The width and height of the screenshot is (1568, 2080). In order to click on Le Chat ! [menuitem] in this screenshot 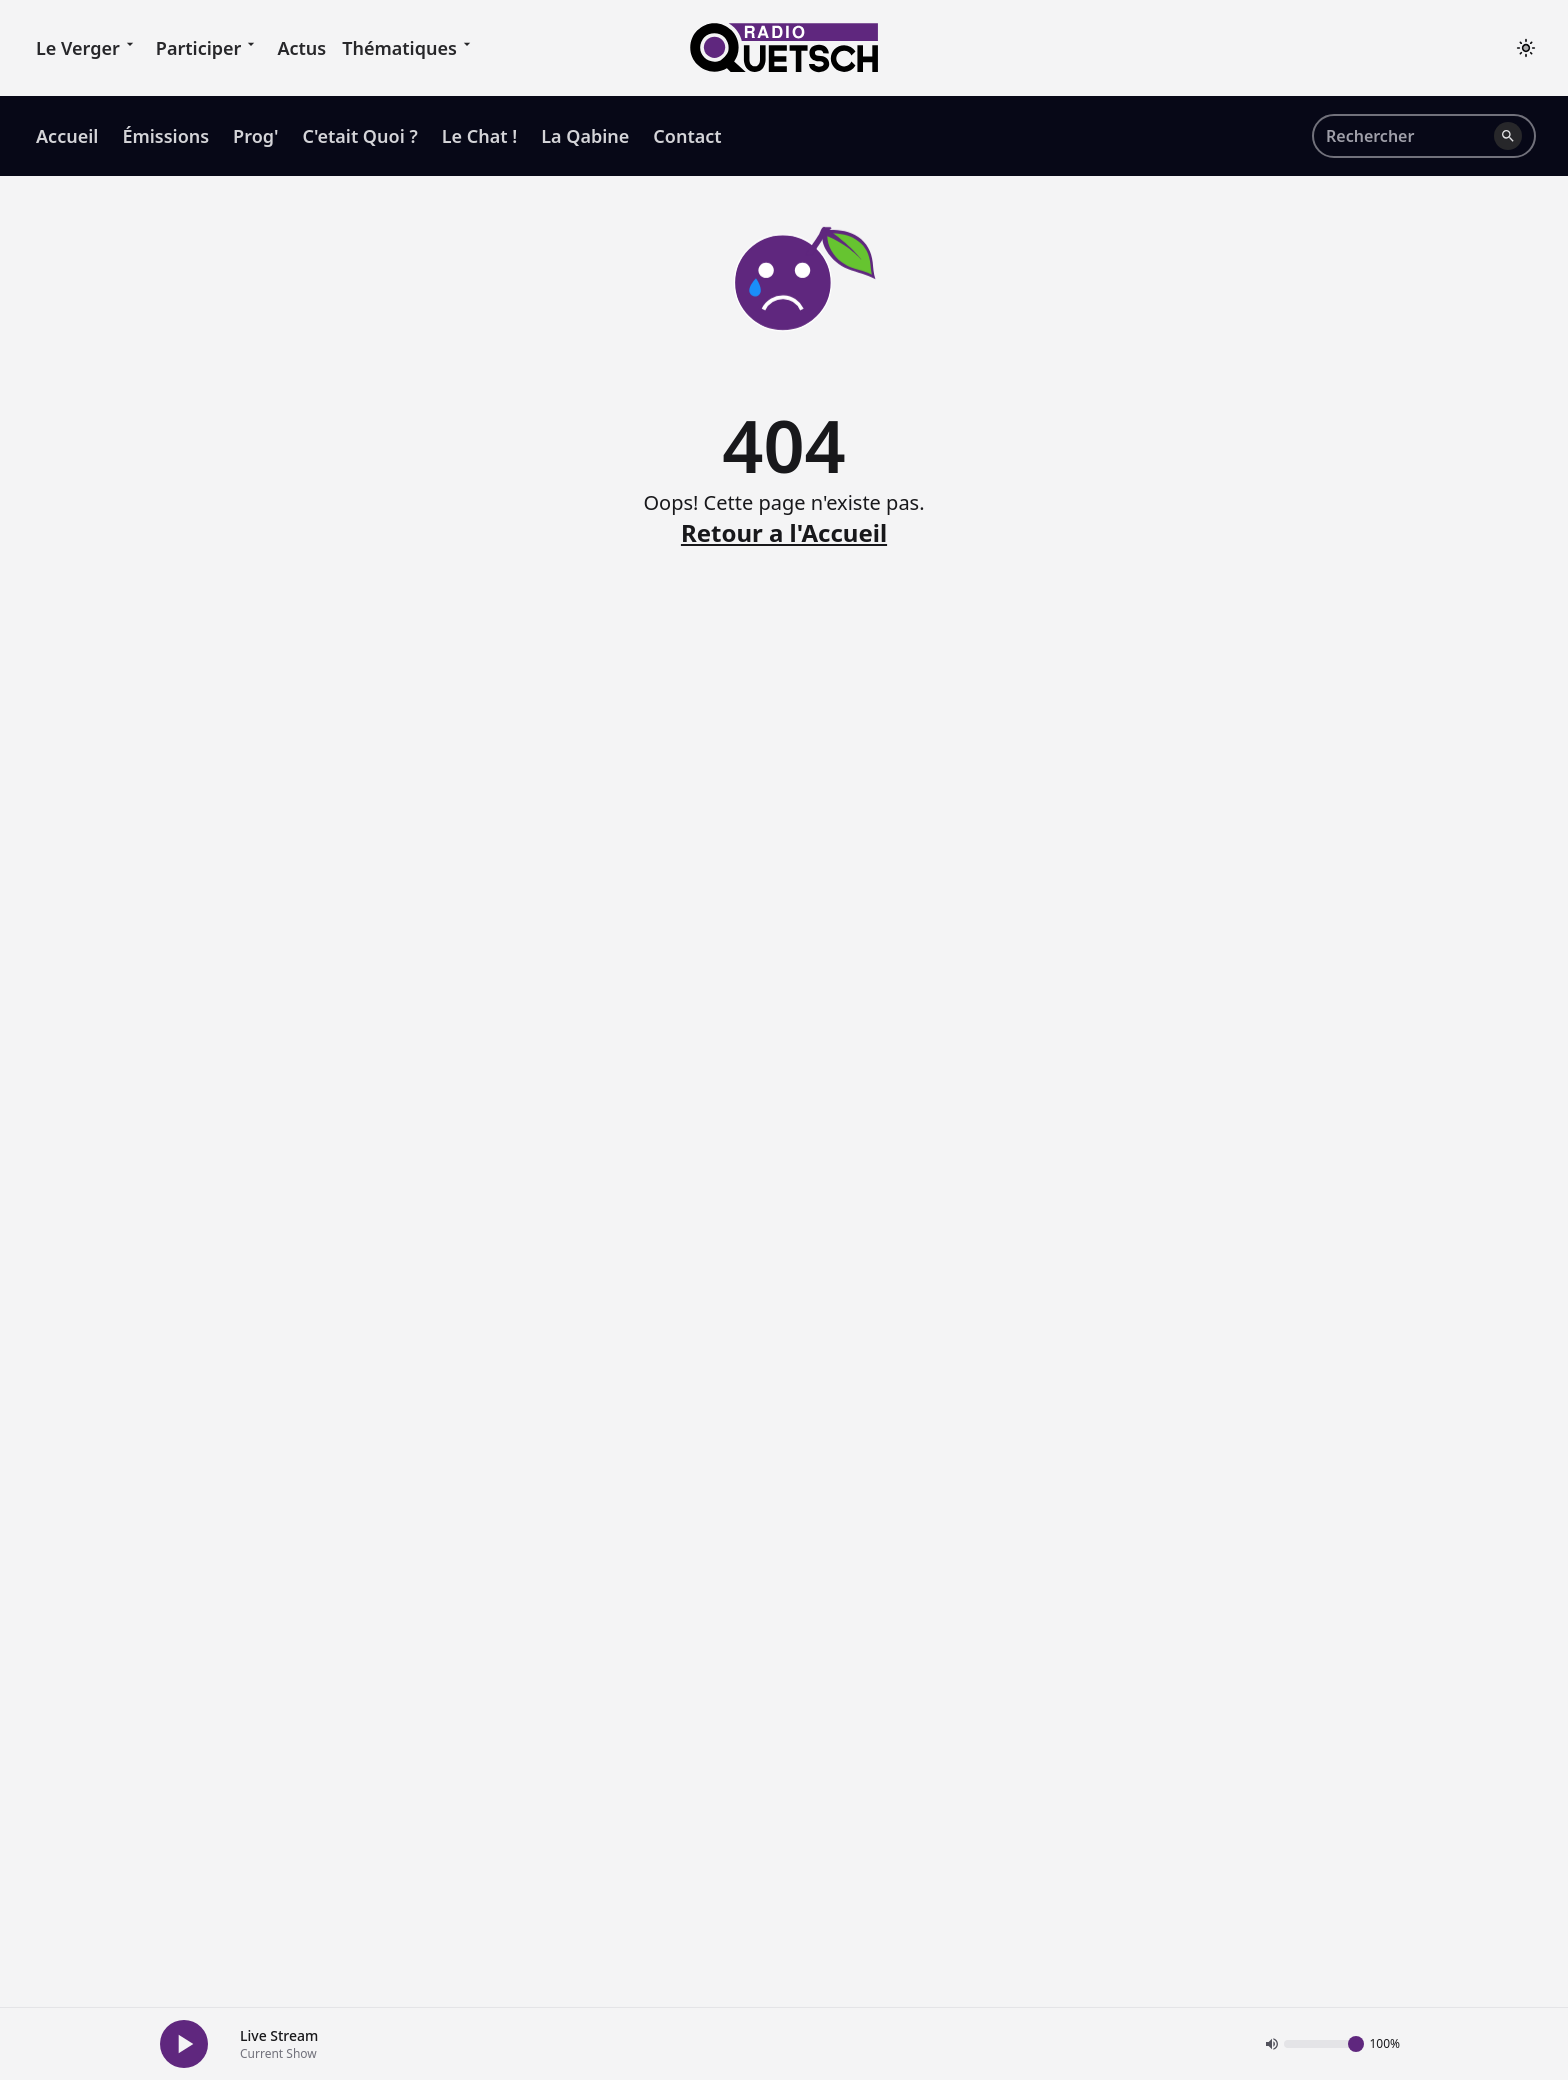, I will do `click(480, 136)`.